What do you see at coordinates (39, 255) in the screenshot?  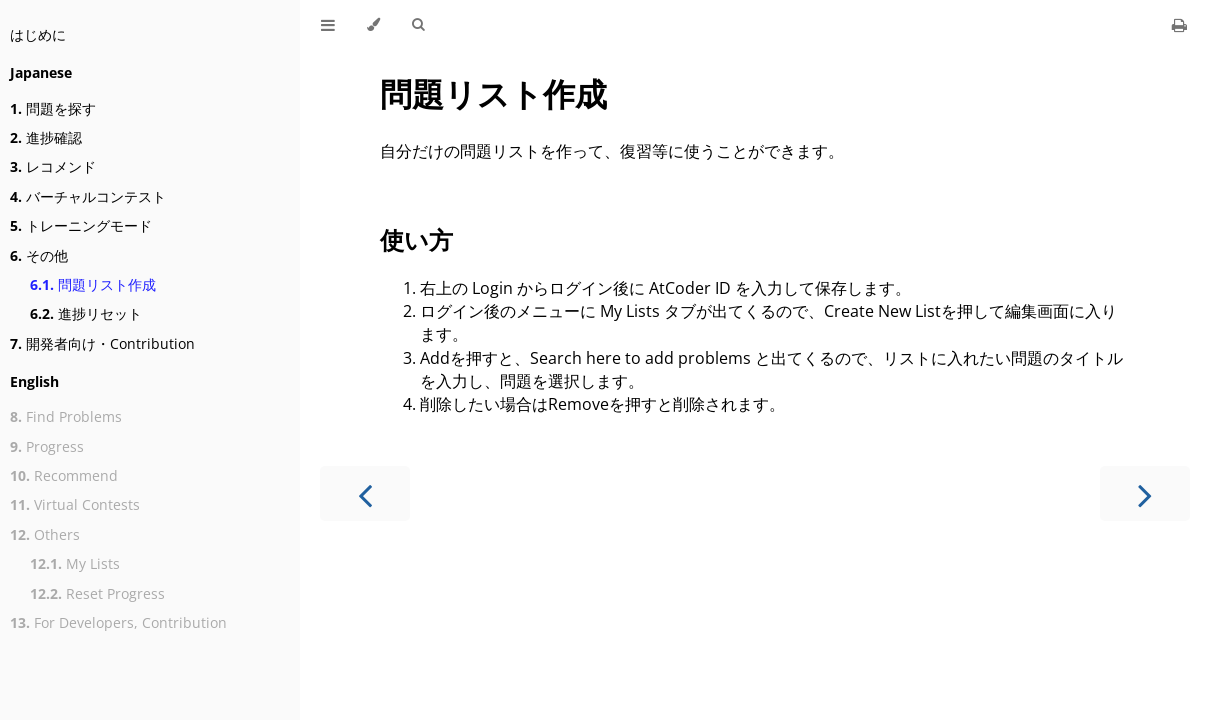 I see `その他` at bounding box center [39, 255].